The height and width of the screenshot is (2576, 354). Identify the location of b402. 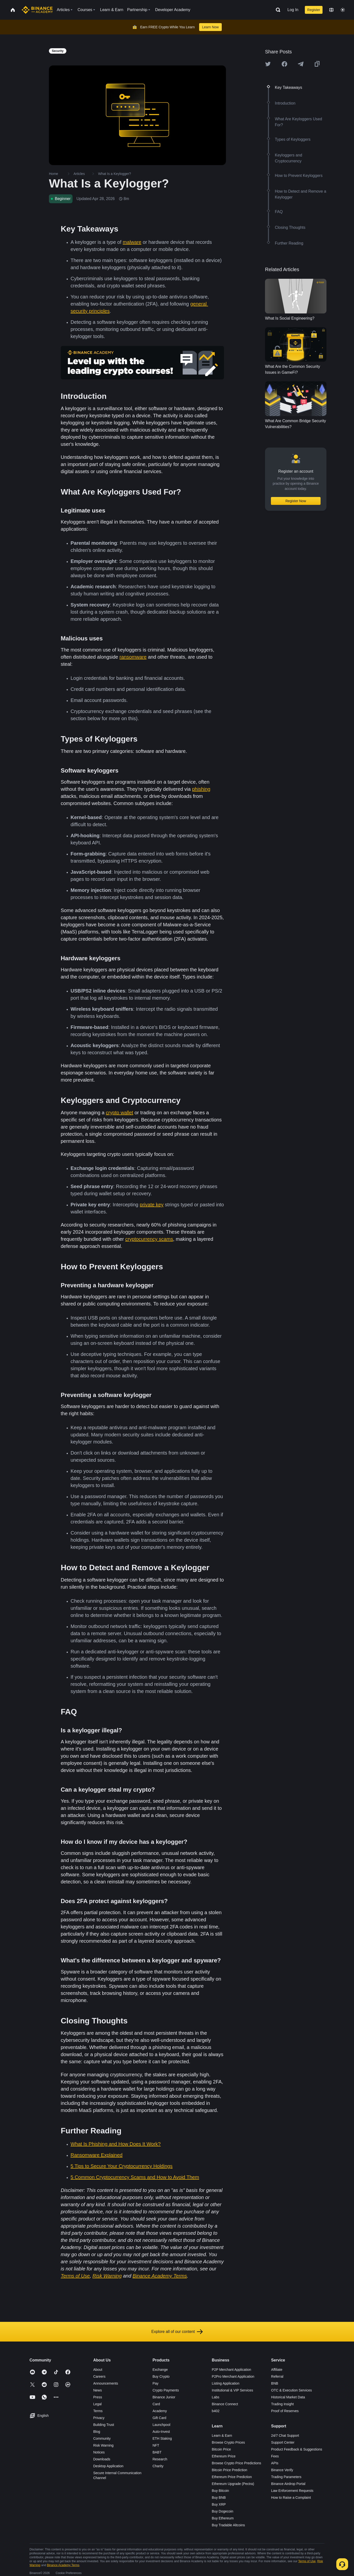
(216, 2411).